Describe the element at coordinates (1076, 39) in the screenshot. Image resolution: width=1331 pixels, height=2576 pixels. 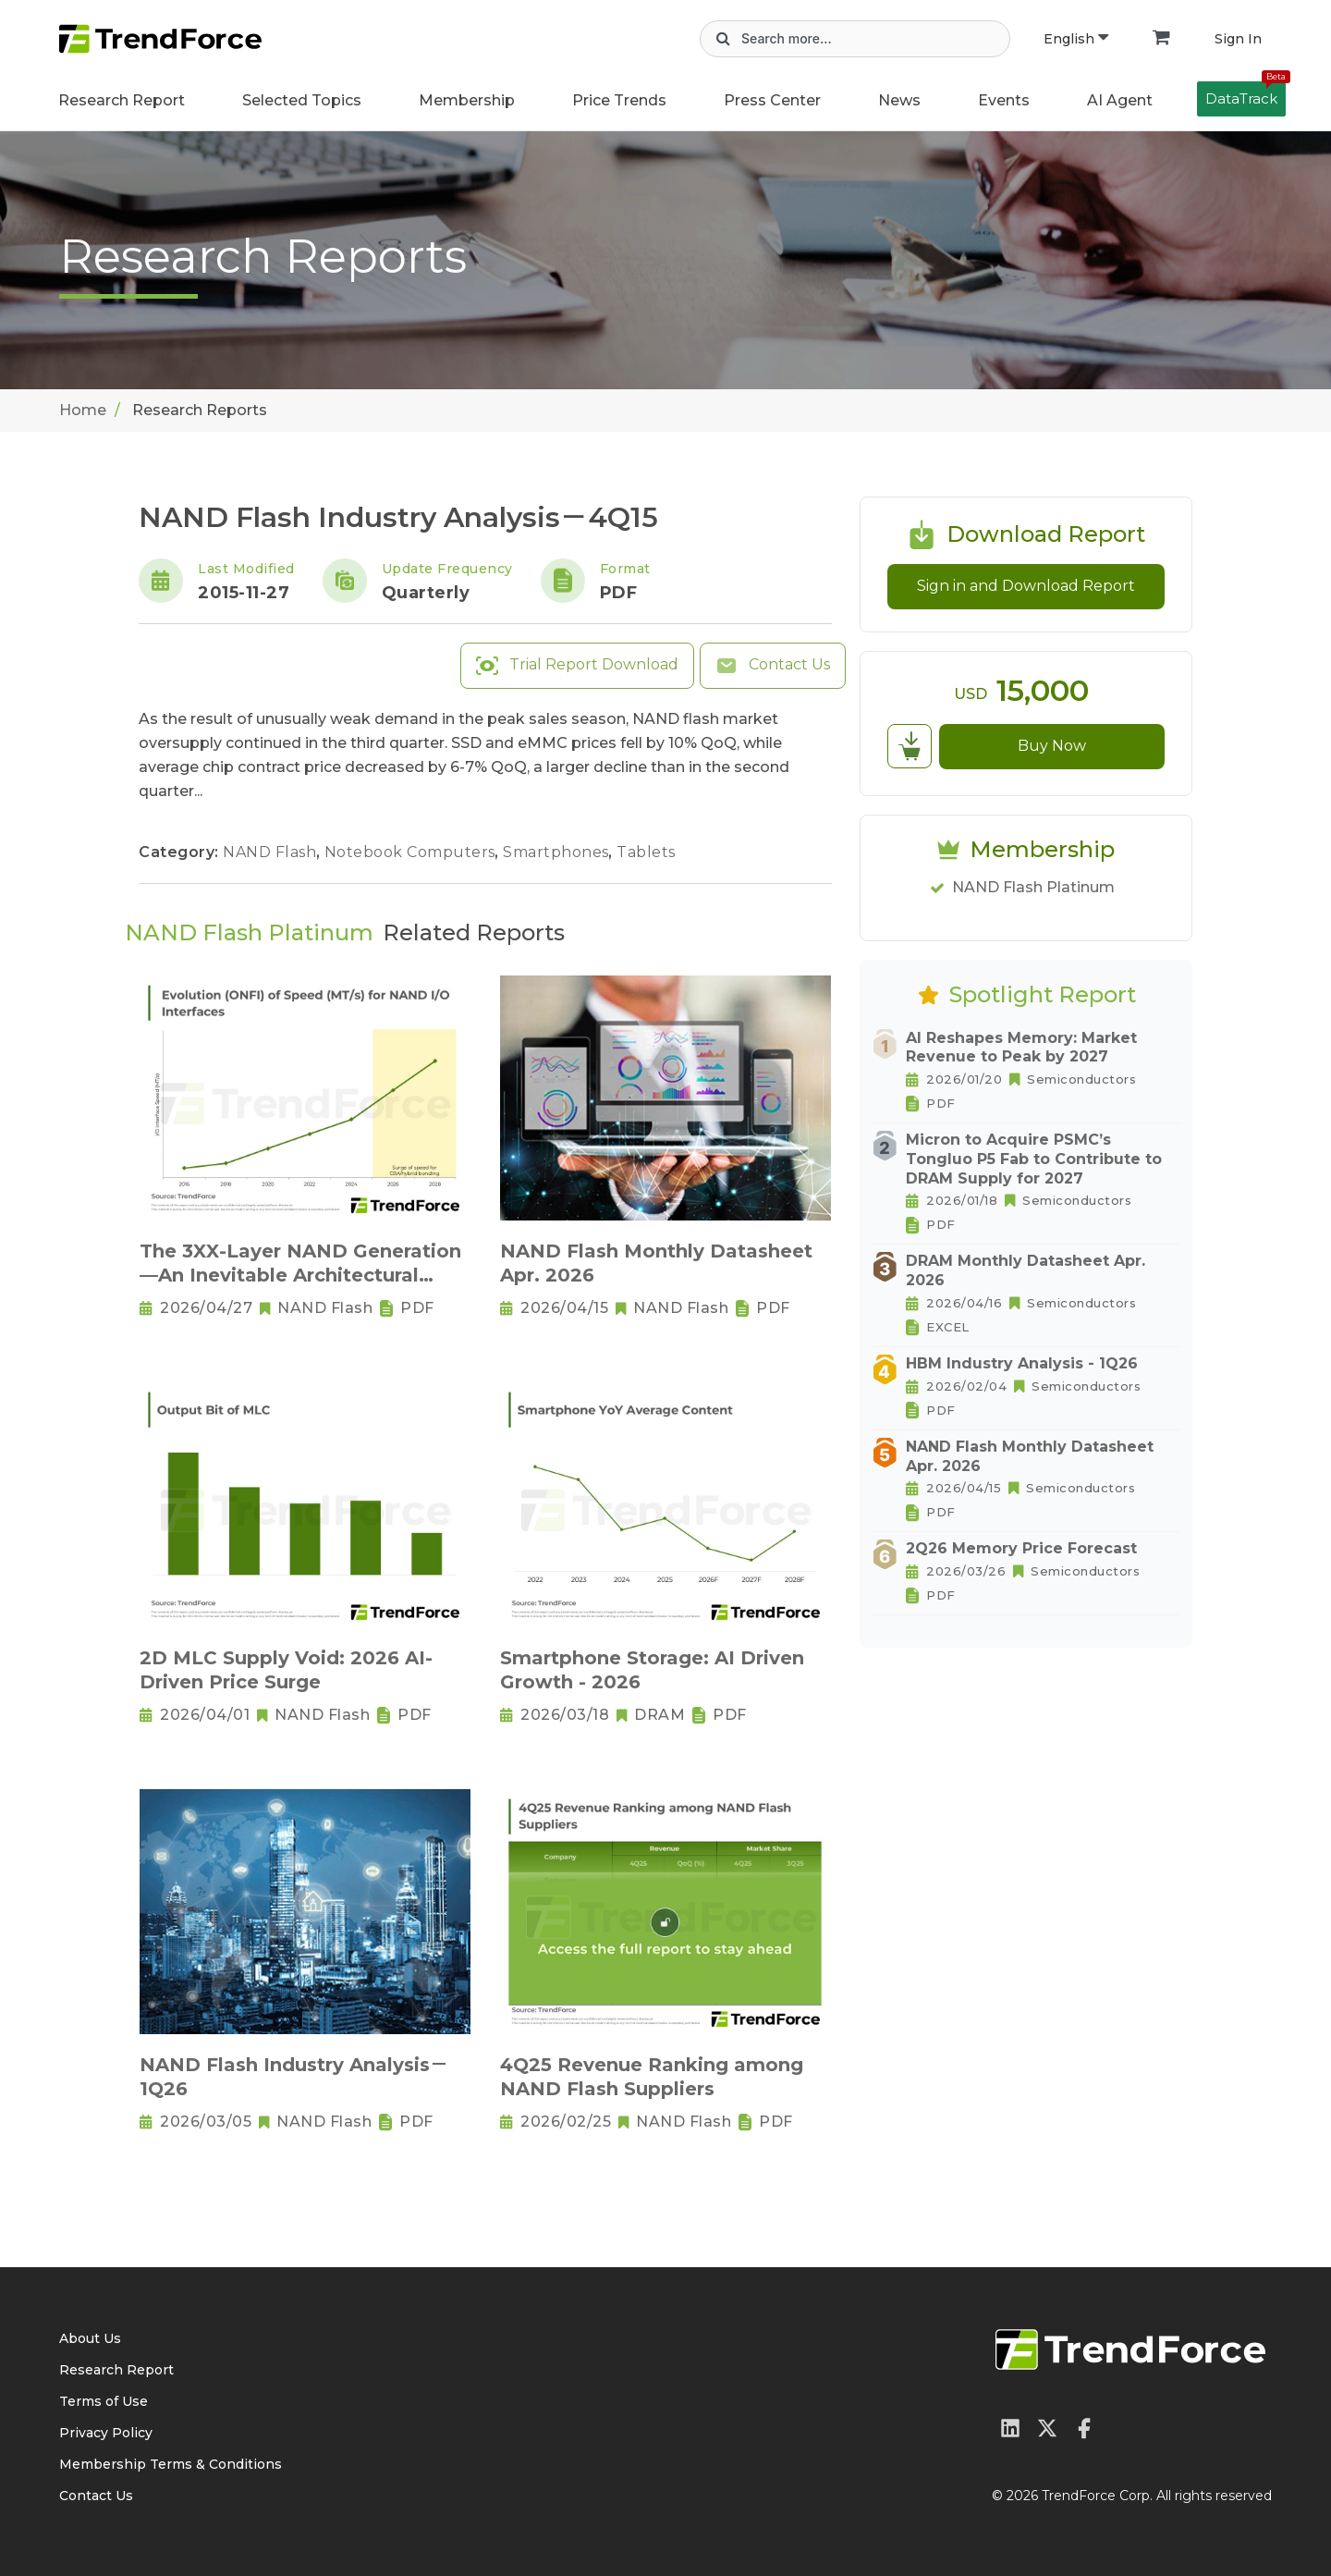
I see `English` at that location.